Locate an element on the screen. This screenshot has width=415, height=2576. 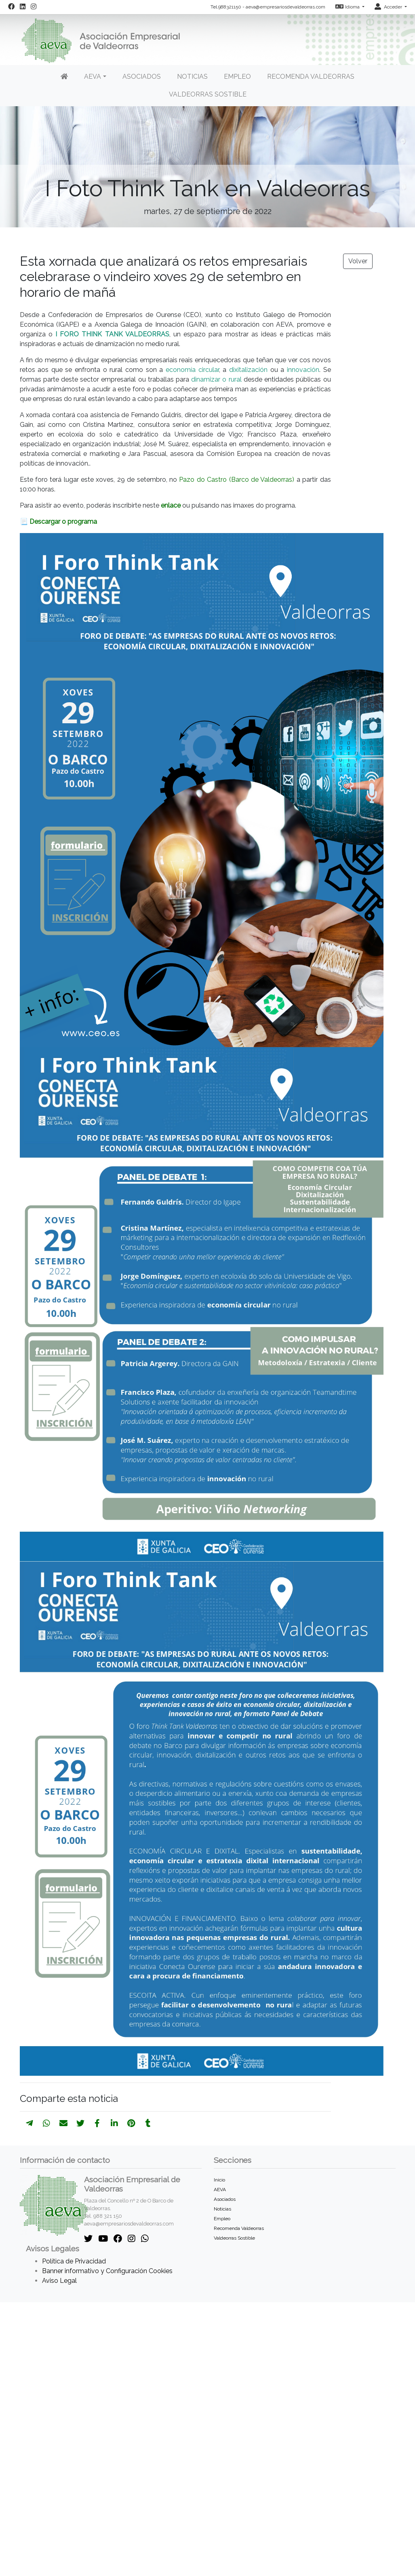
Idioma [button] is located at coordinates (348, 7).